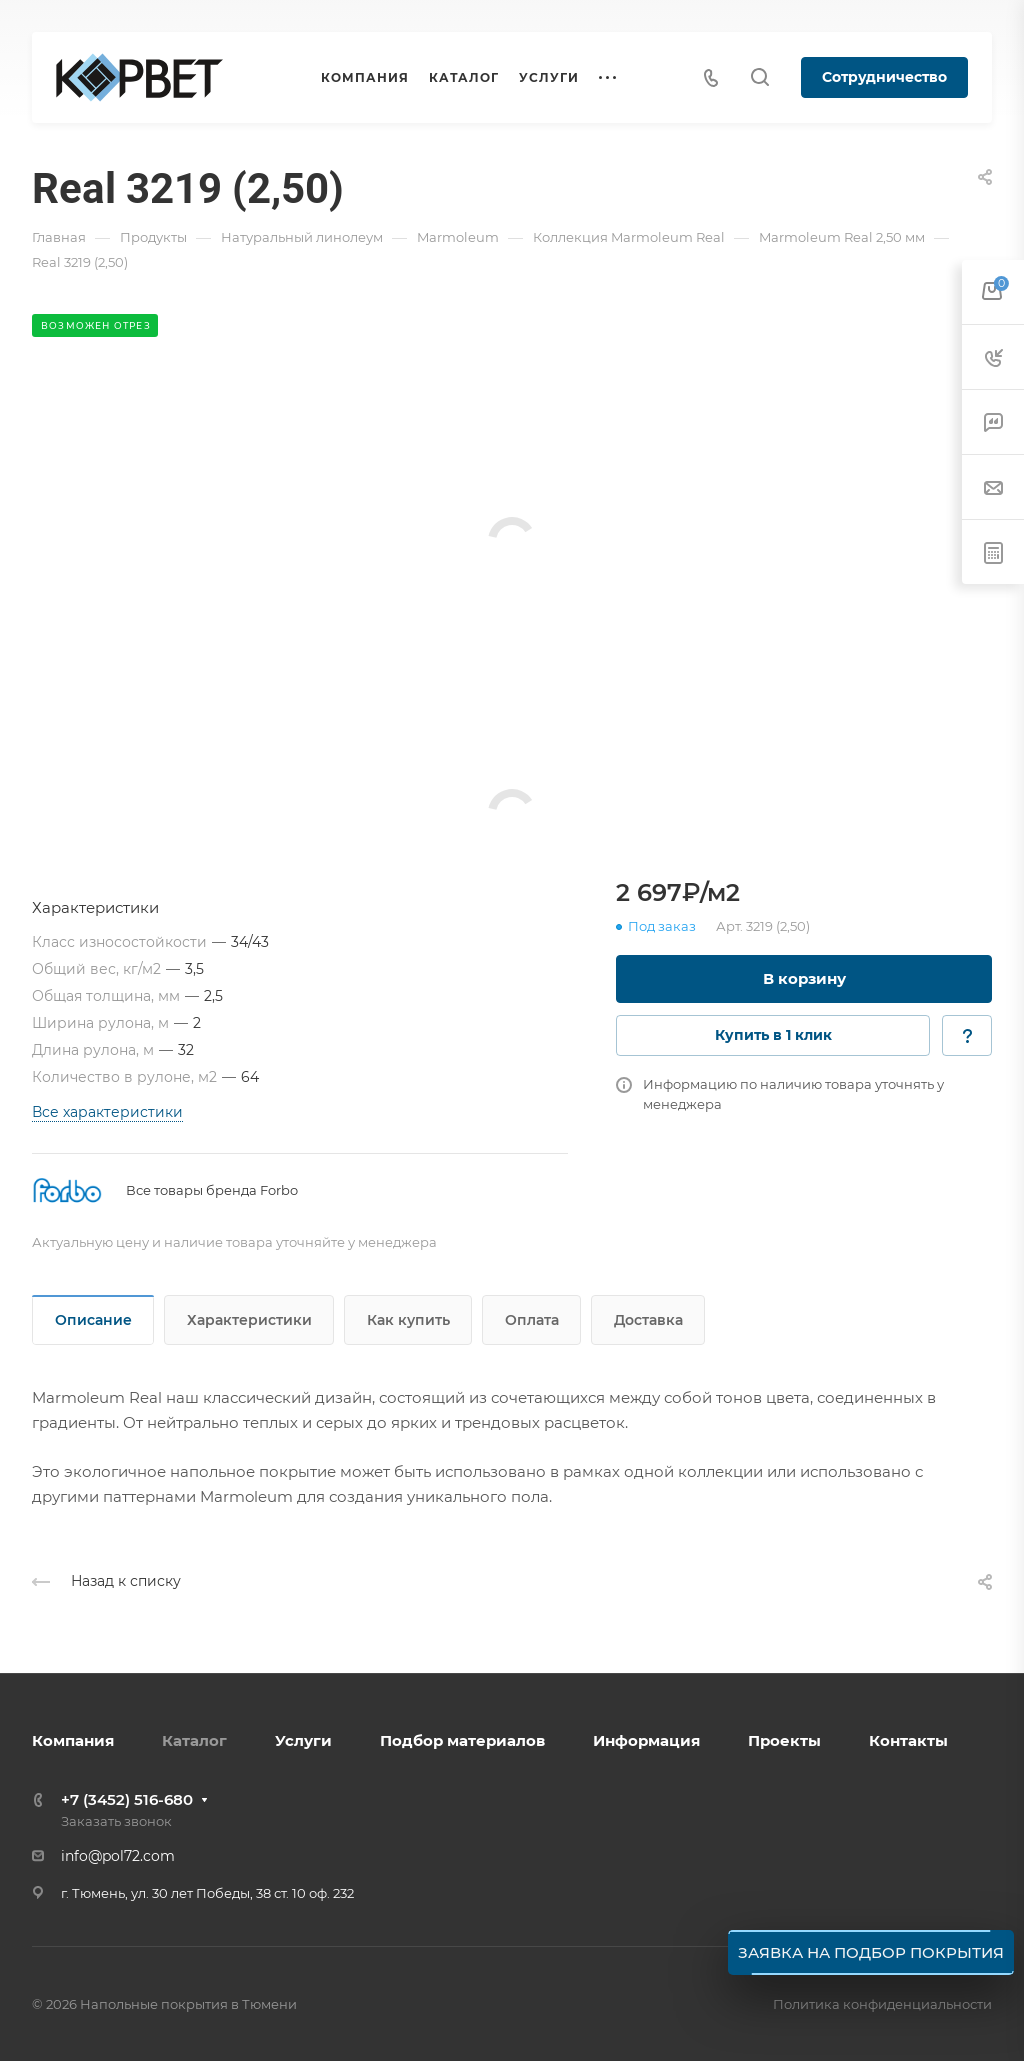  Describe the element at coordinates (303, 1740) in the screenshot. I see `Услуги` at that location.